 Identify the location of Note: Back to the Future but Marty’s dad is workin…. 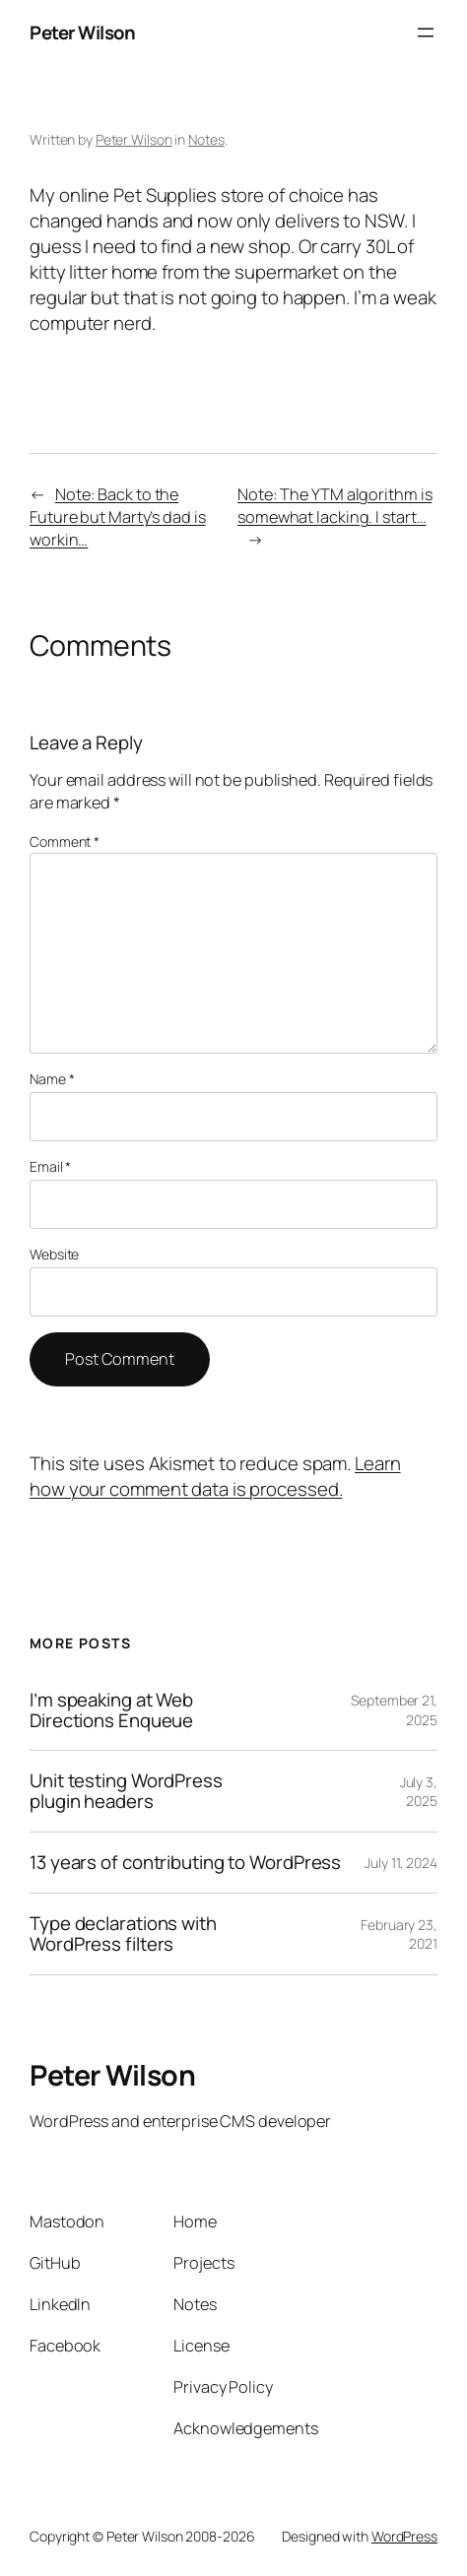
(118, 516).